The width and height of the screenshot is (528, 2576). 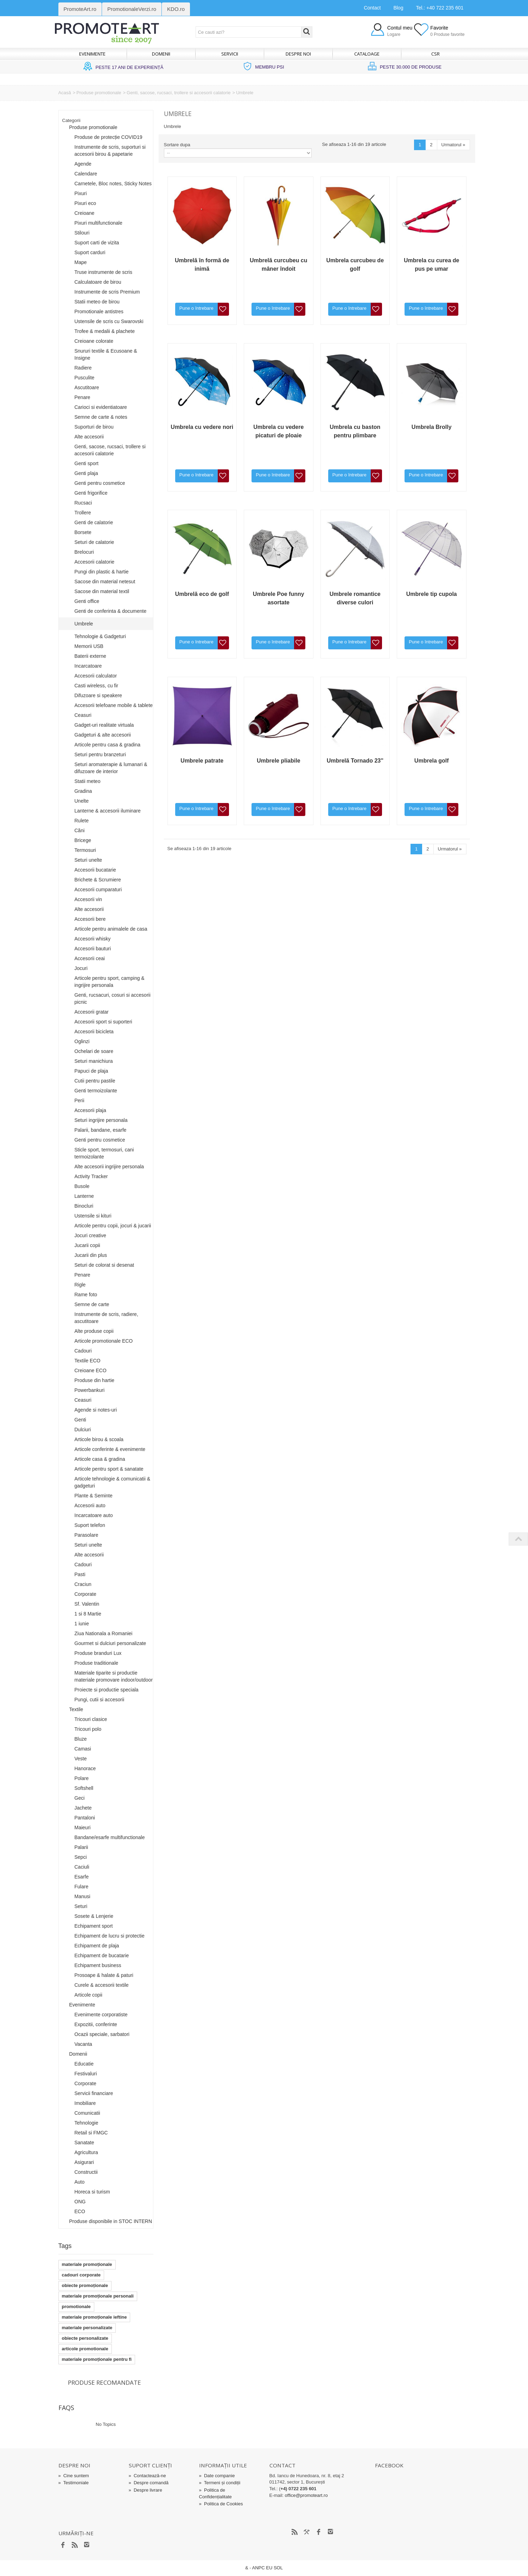 I want to click on Seturi manichiura, so click(x=94, y=1061).